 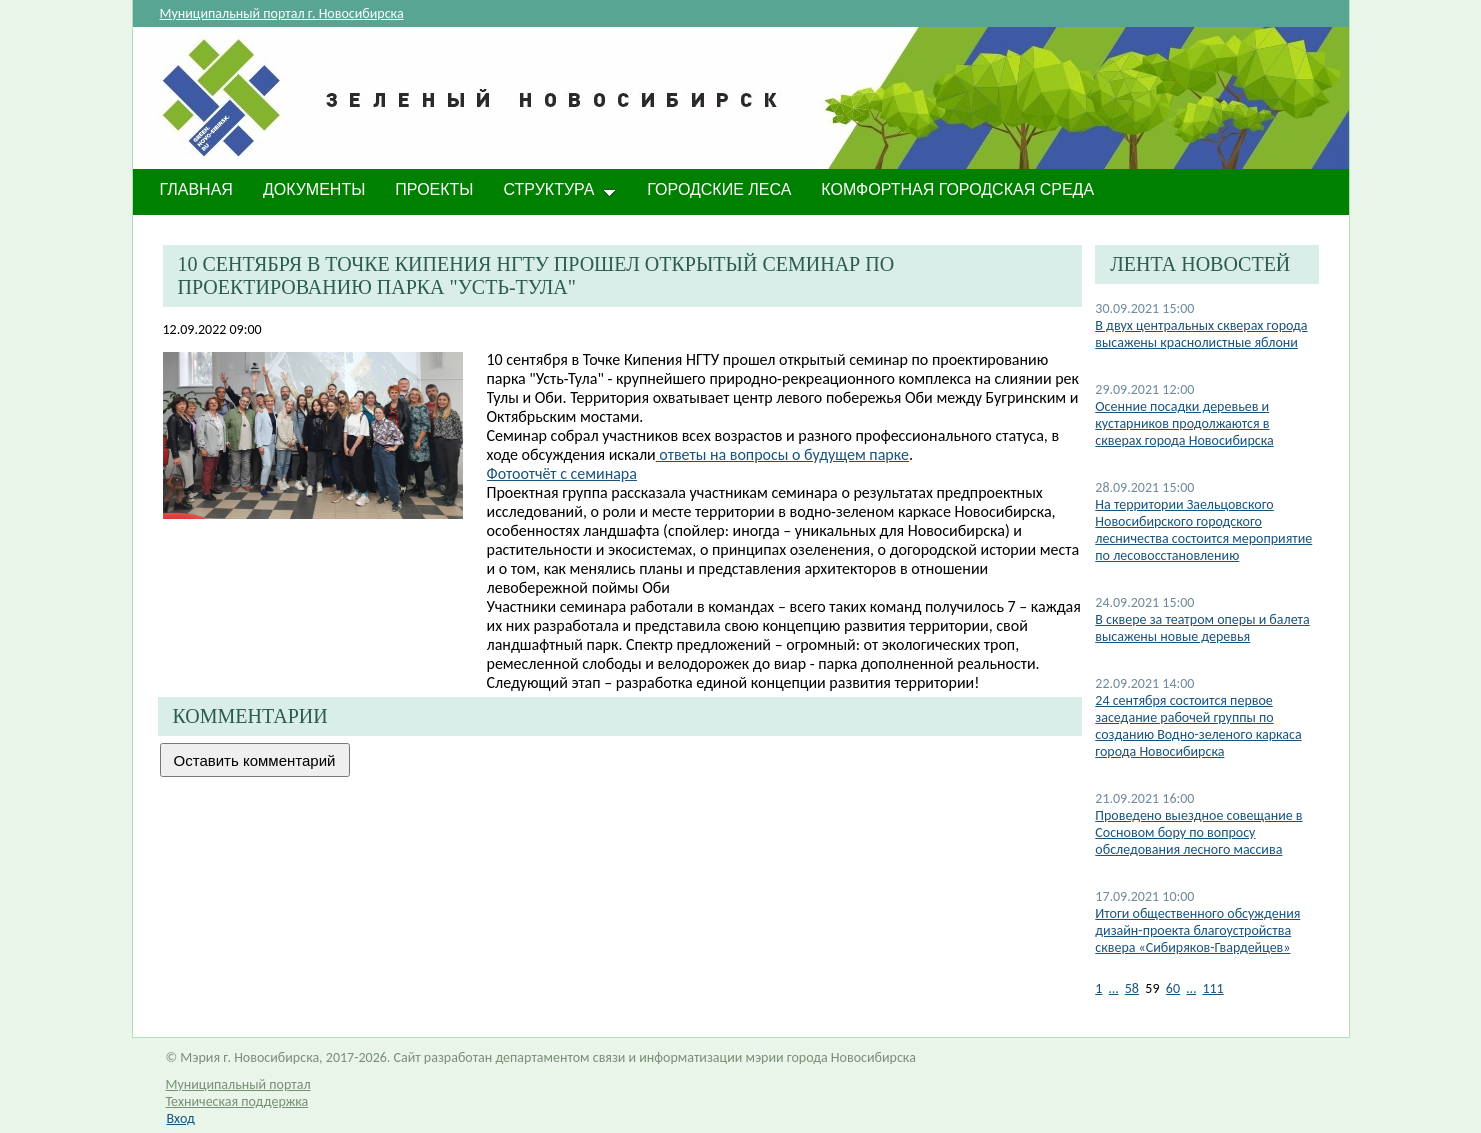 I want to click on ​Осенние посадки деревьев и кустарников продолжаются в скверах города Новосибирска, so click(x=1184, y=423).